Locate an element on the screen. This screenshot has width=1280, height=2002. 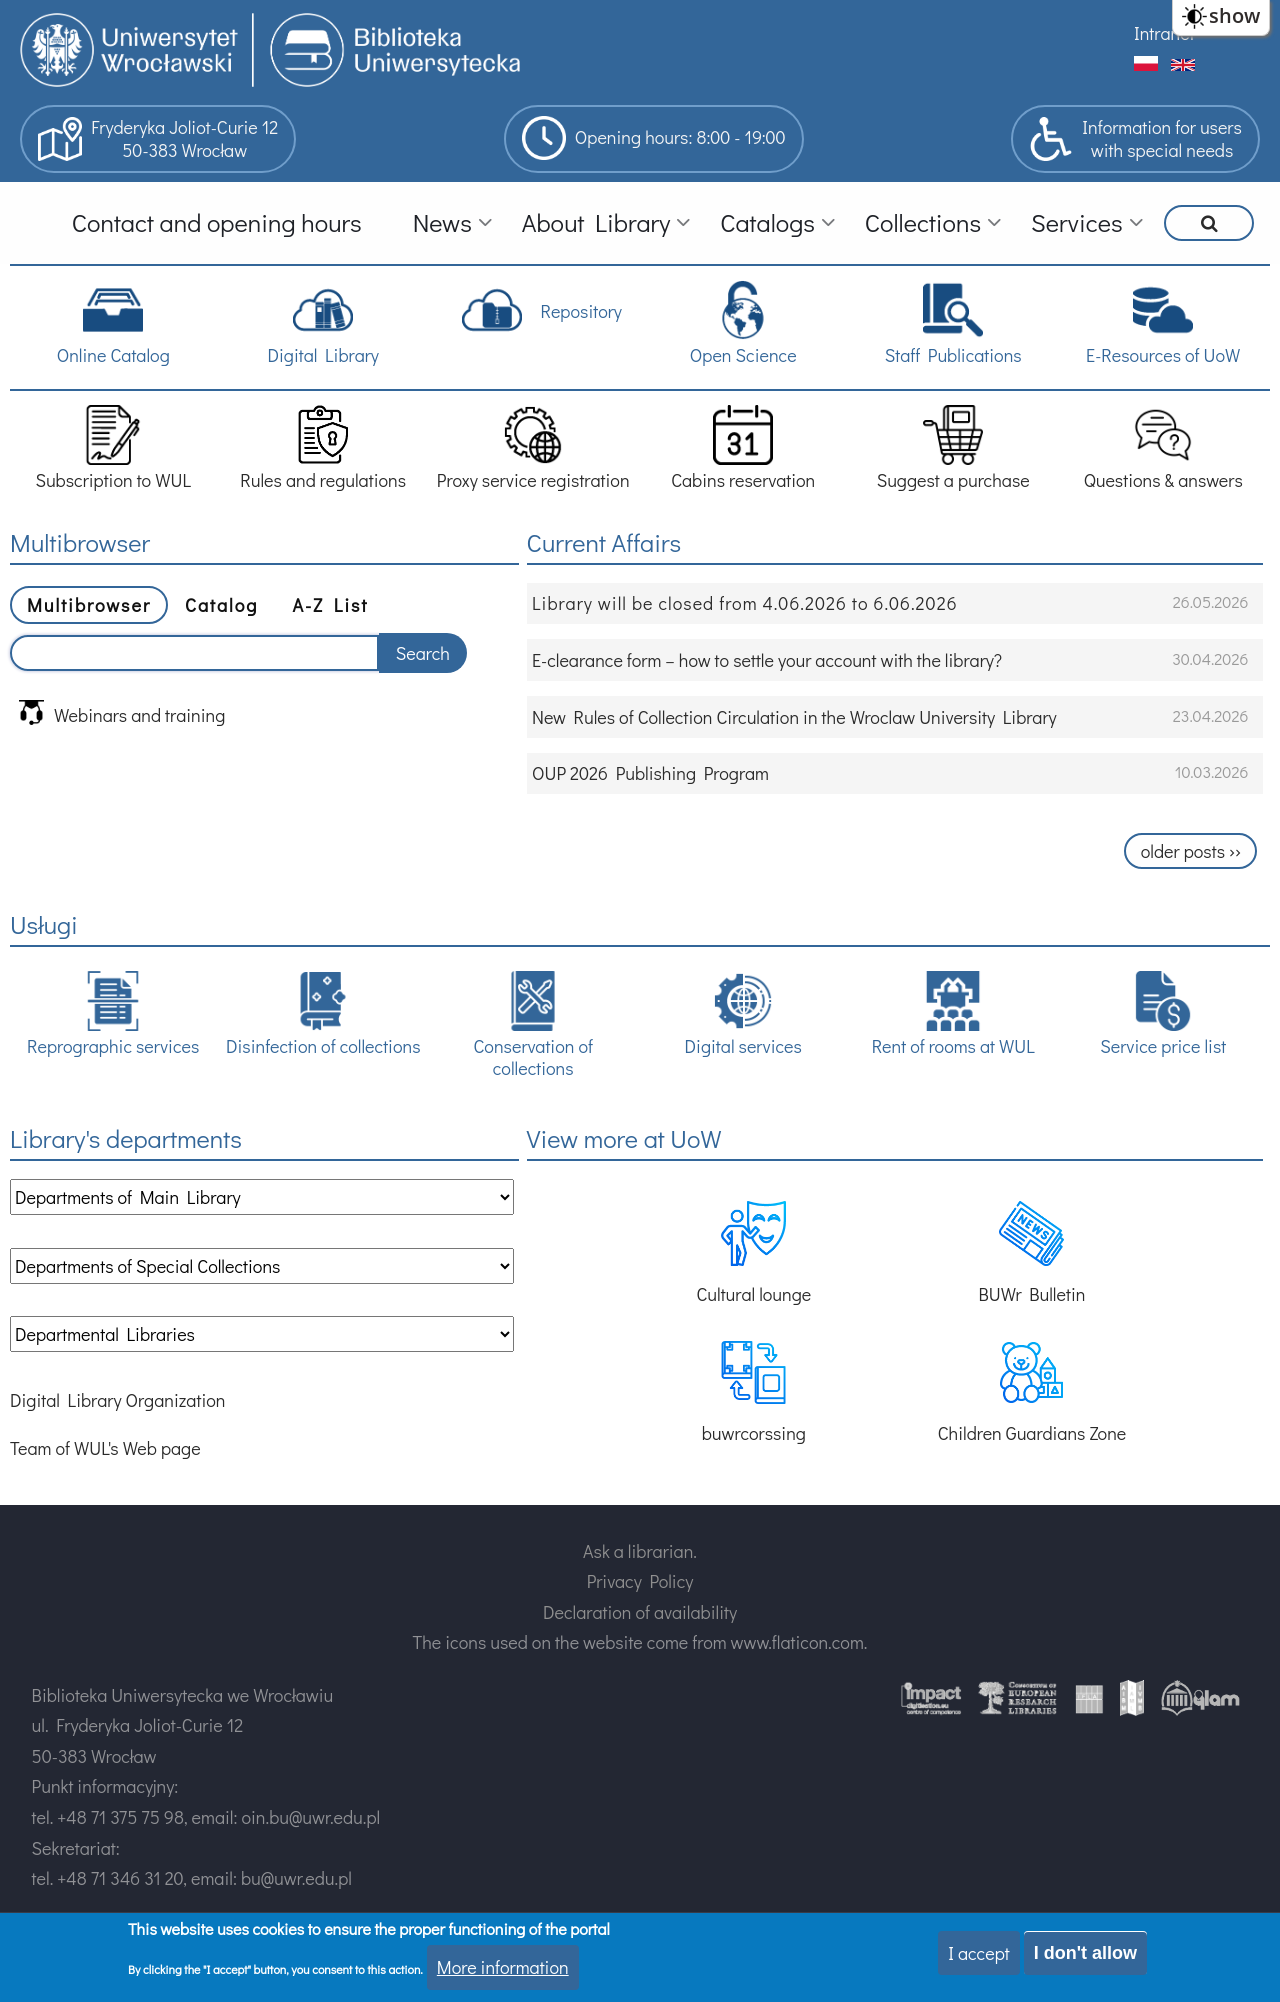
Reprographic services is located at coordinates (113, 1014).